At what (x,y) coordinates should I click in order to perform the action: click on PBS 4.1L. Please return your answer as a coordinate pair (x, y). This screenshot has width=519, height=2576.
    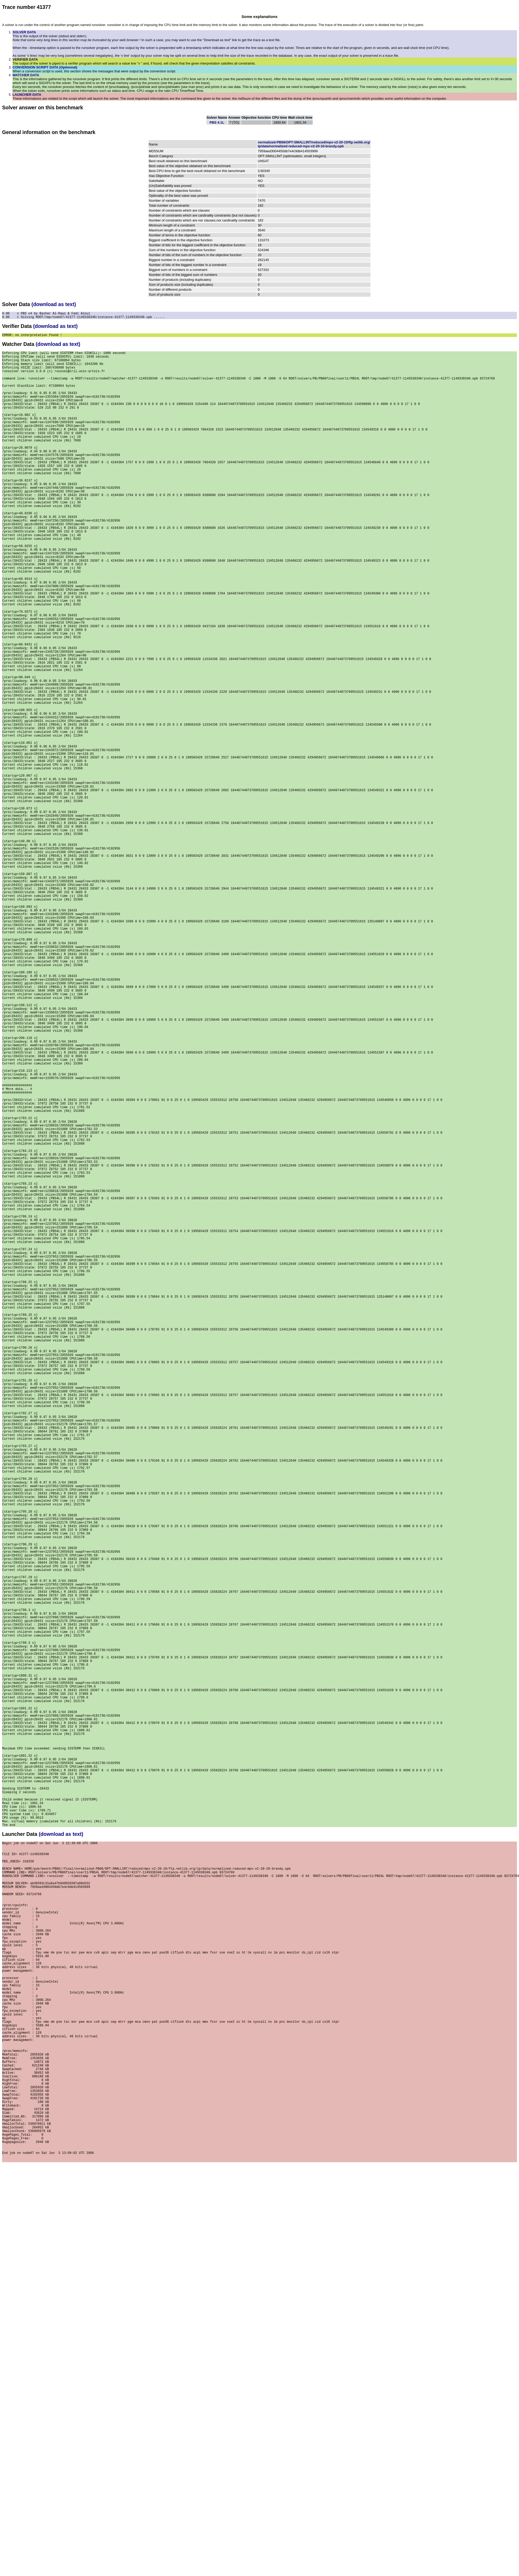
    Looking at the image, I should click on (217, 122).